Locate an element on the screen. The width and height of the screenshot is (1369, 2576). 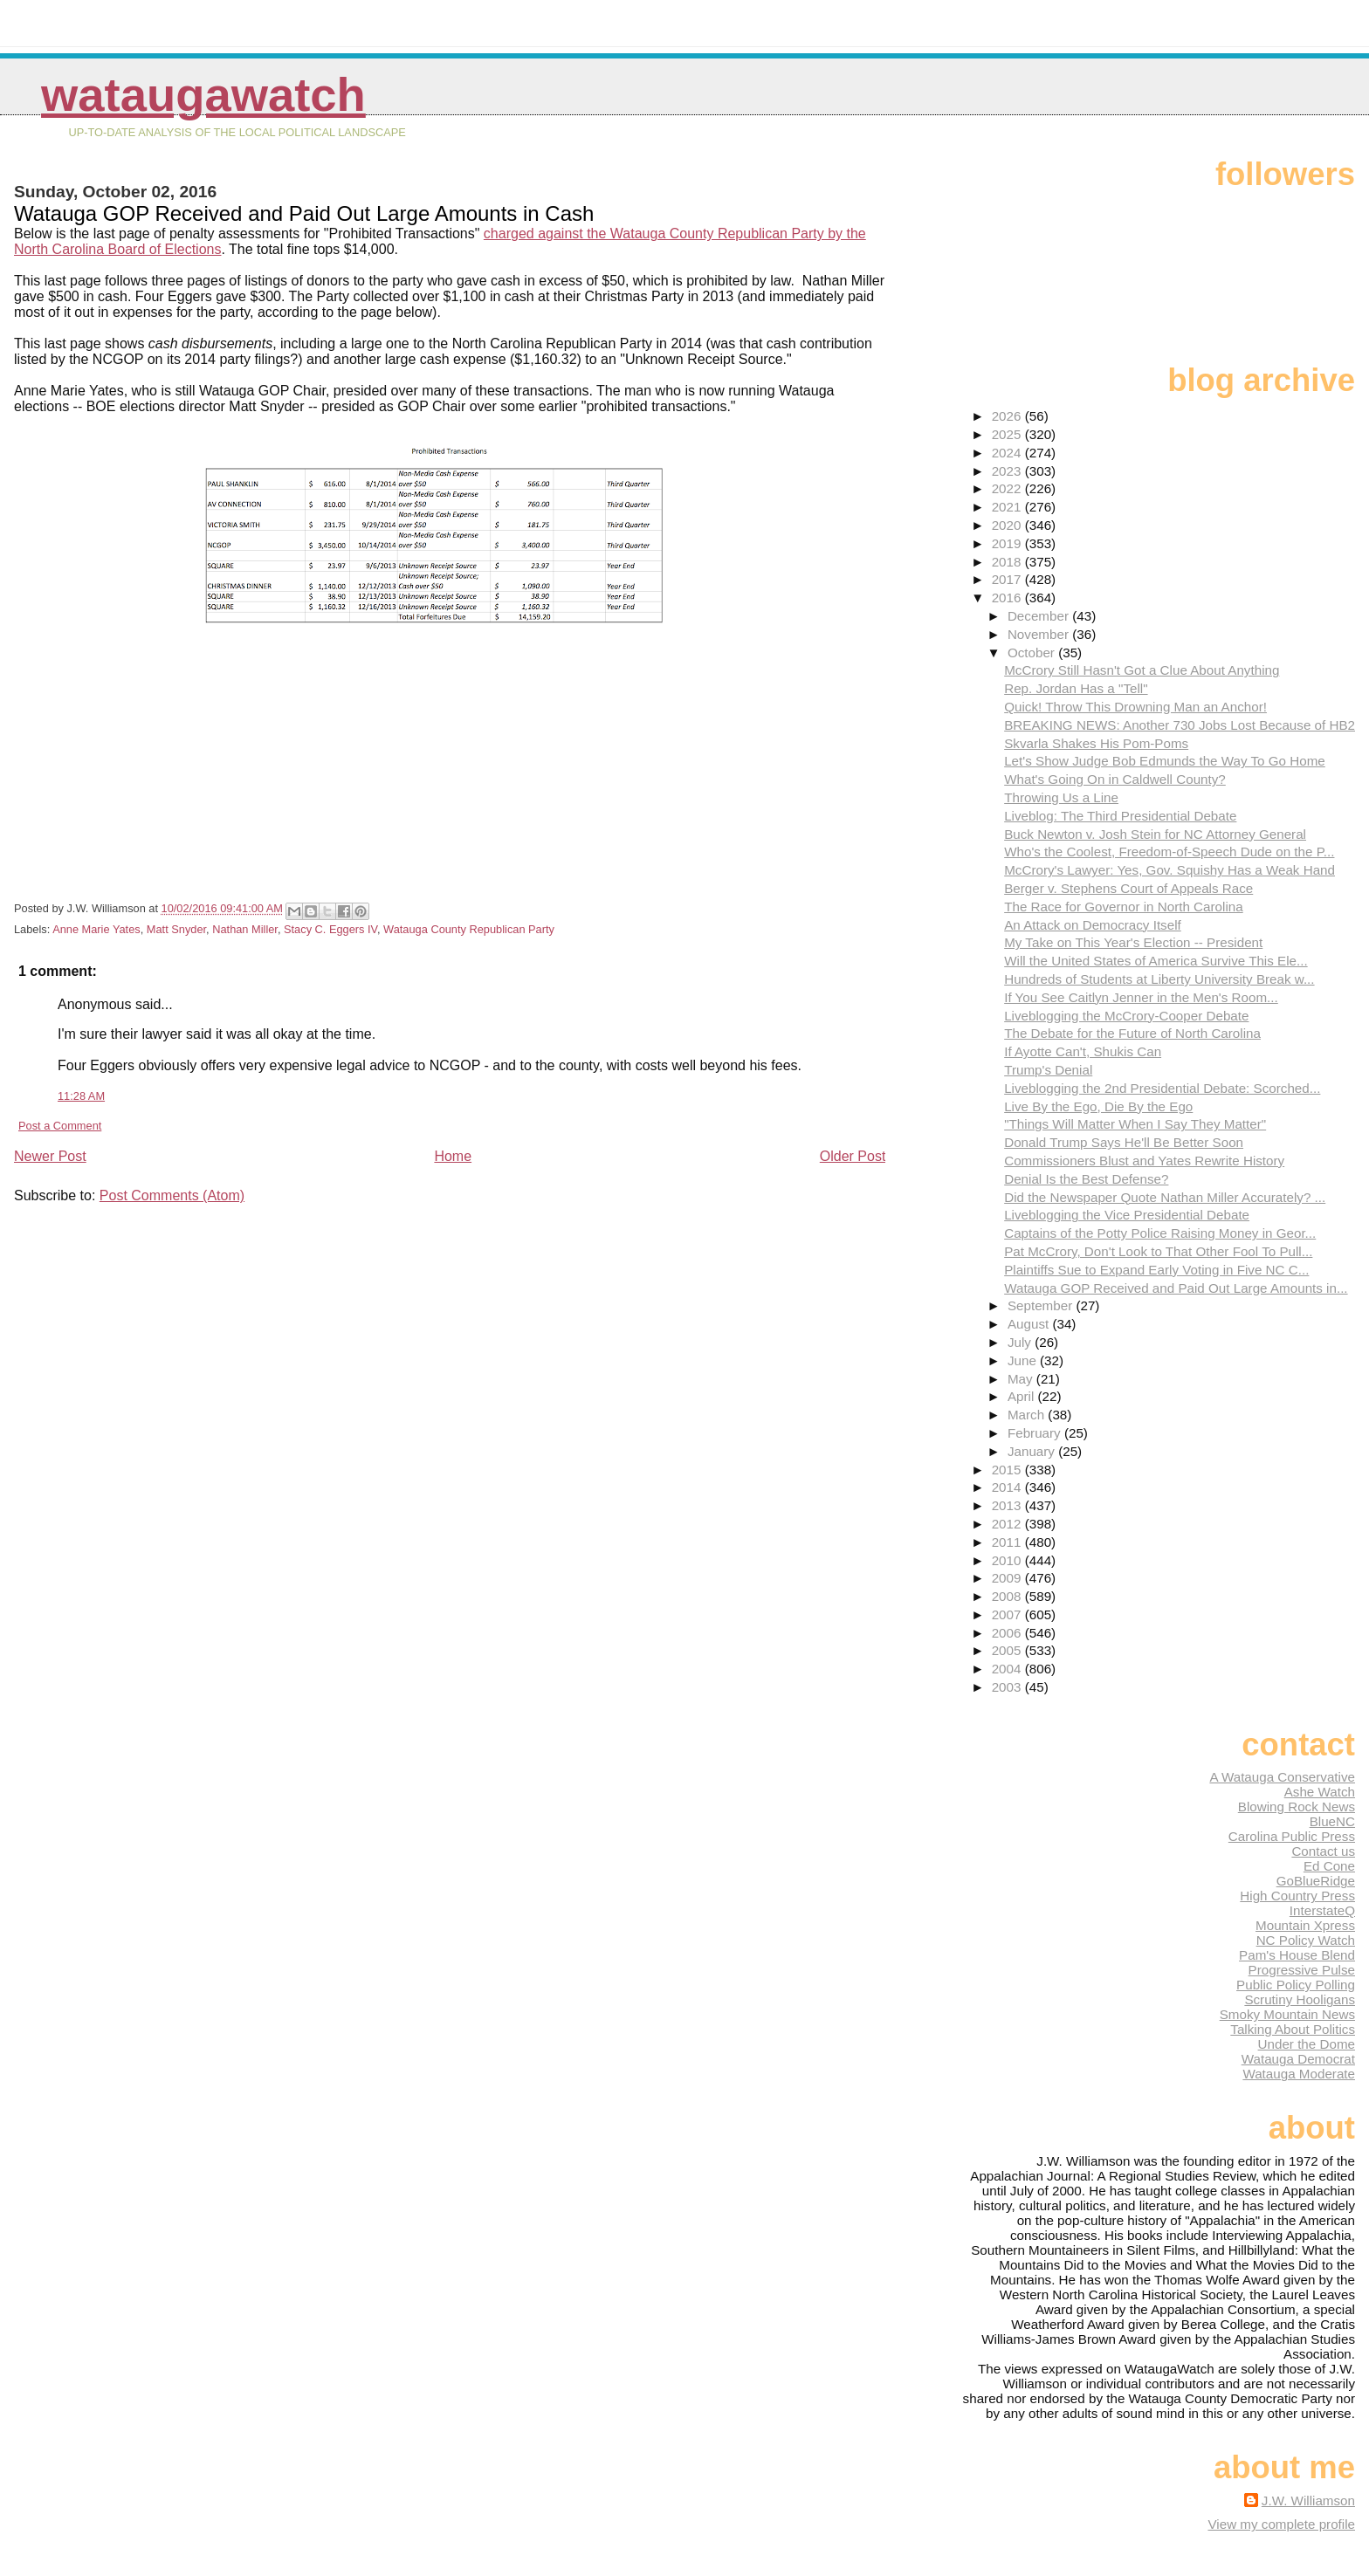
McCrory Still Hasn't Got a Clue About Anything is located at coordinates (1141, 670).